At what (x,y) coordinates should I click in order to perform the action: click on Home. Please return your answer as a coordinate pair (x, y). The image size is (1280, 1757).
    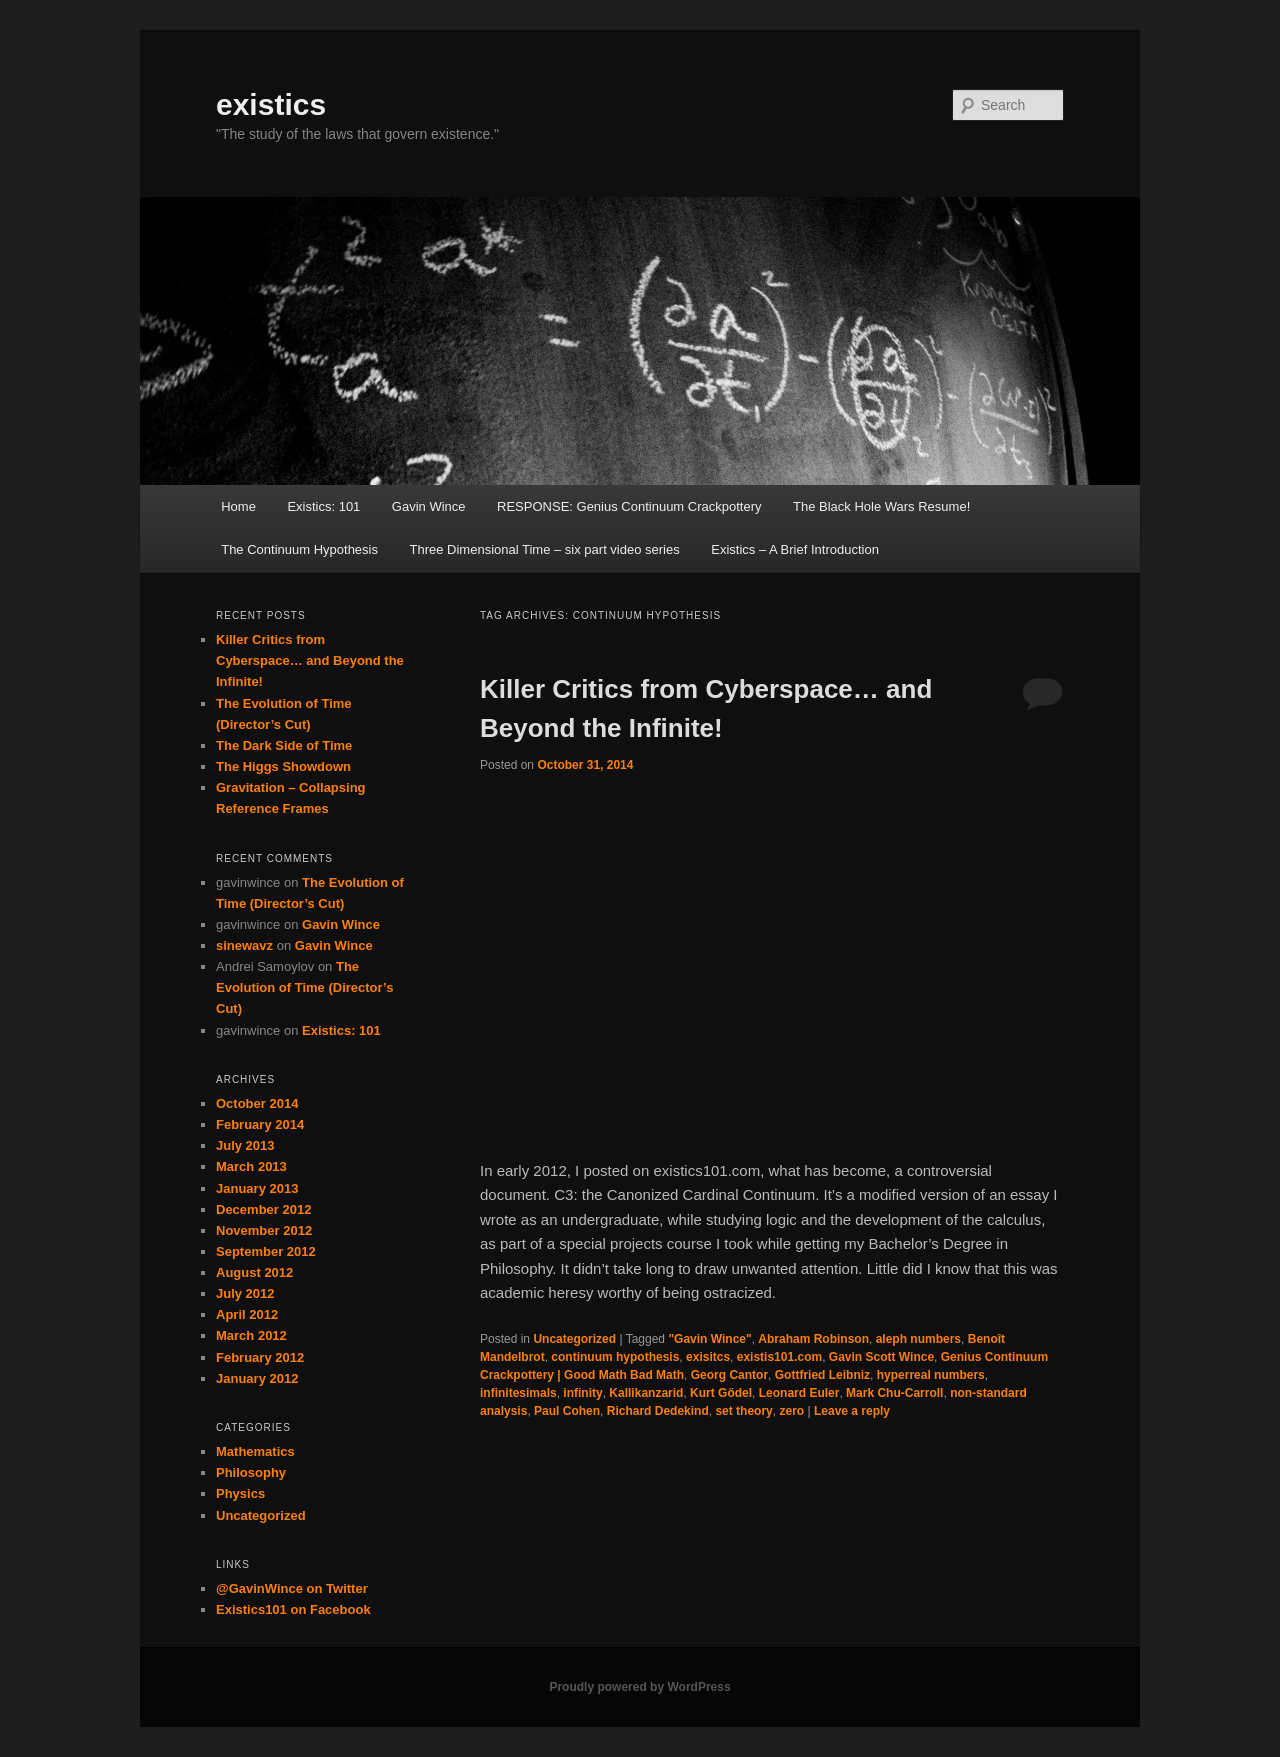
    Looking at the image, I should click on (238, 506).